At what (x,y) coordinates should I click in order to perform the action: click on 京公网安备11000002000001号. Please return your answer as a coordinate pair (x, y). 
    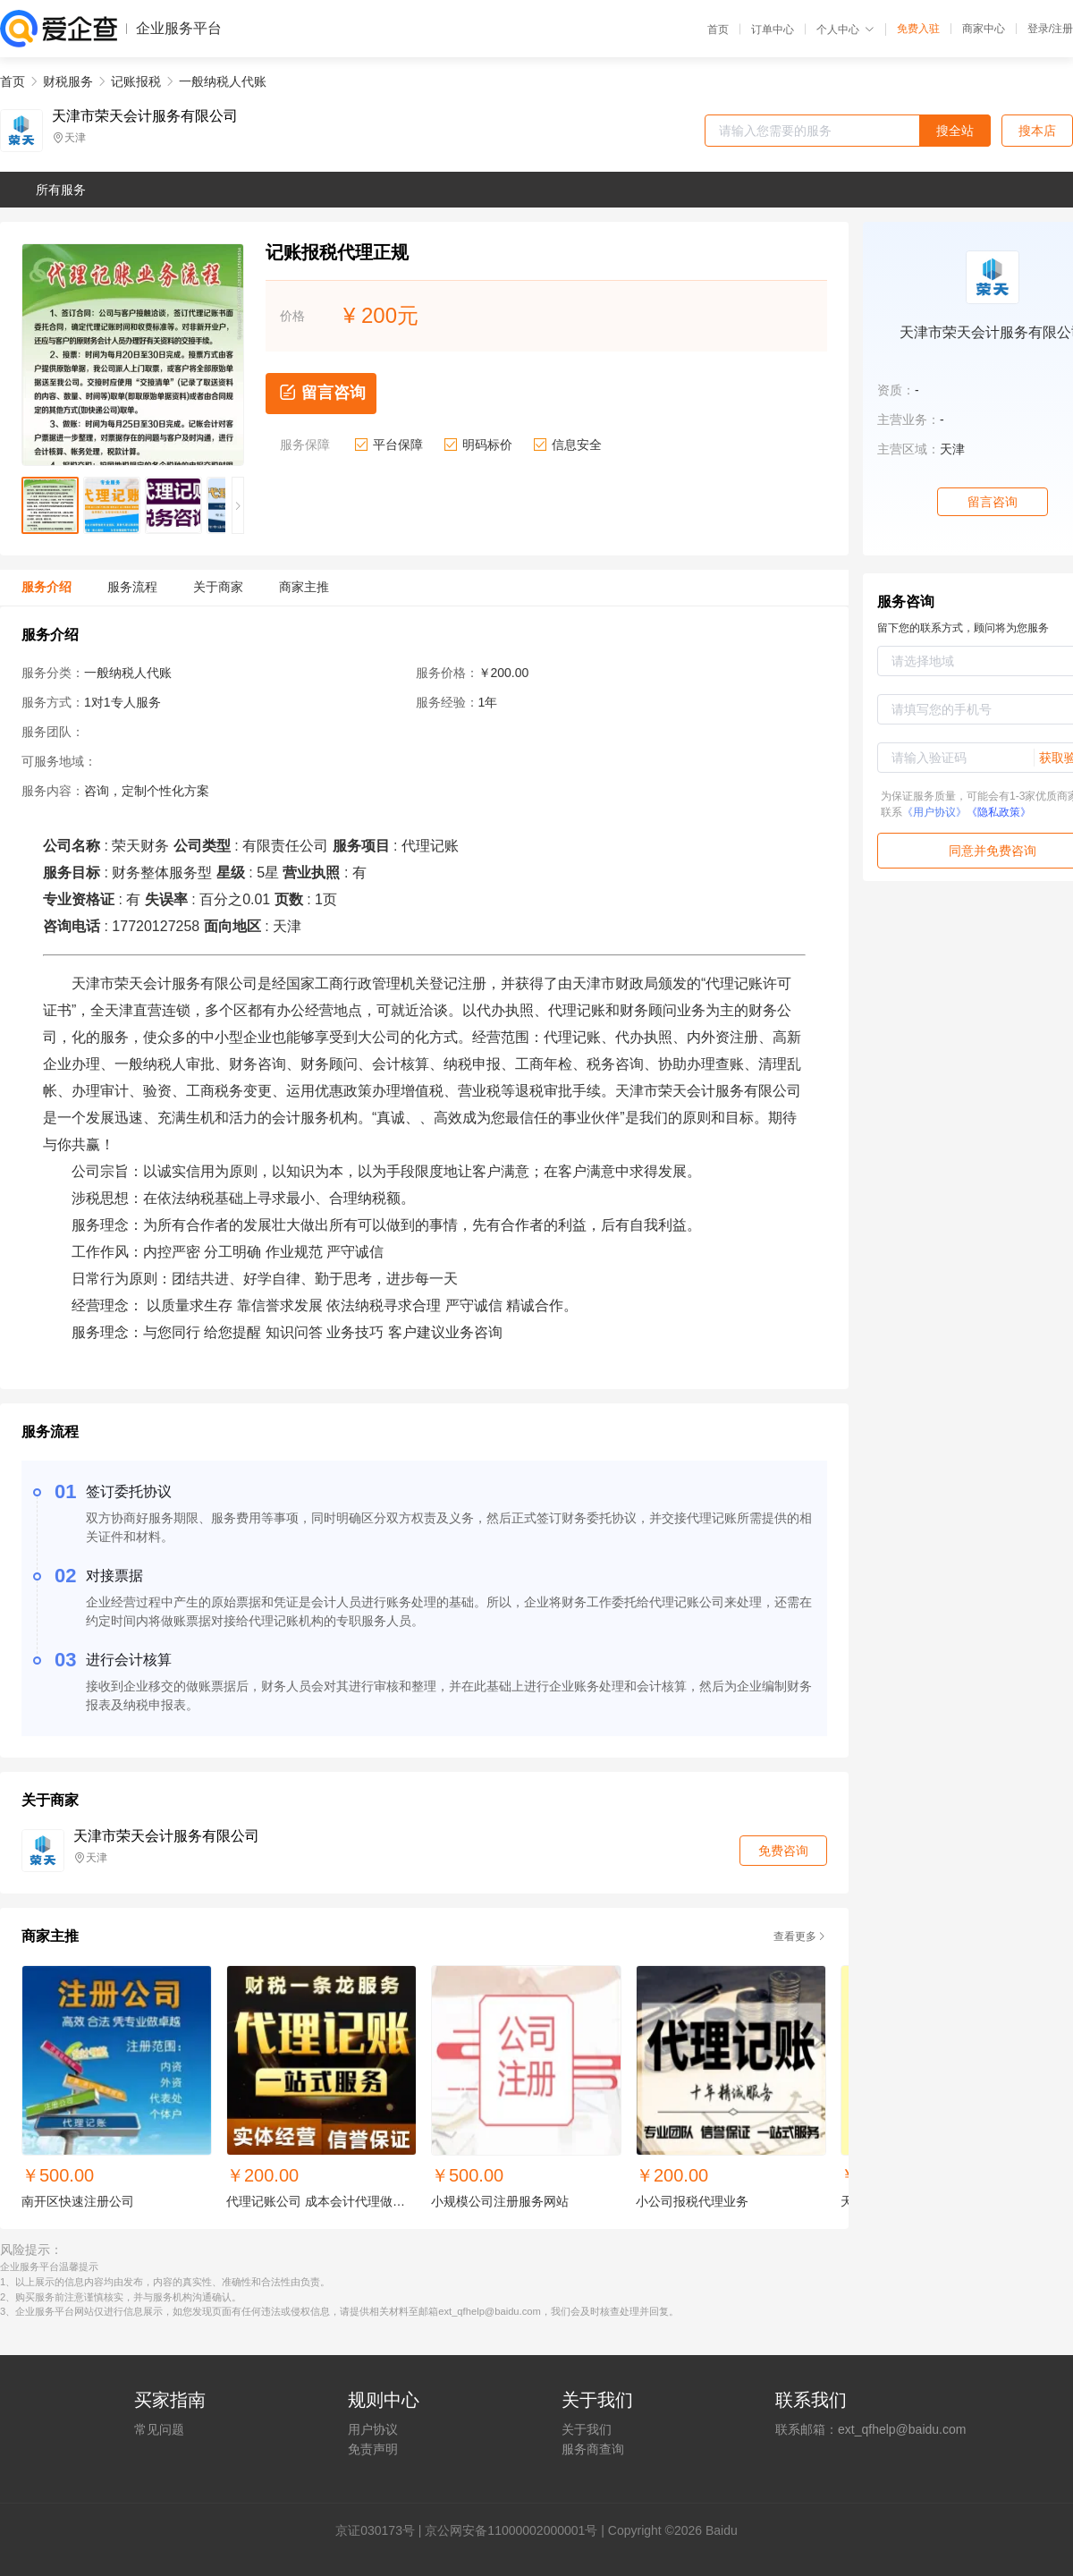
    Looking at the image, I should click on (511, 2530).